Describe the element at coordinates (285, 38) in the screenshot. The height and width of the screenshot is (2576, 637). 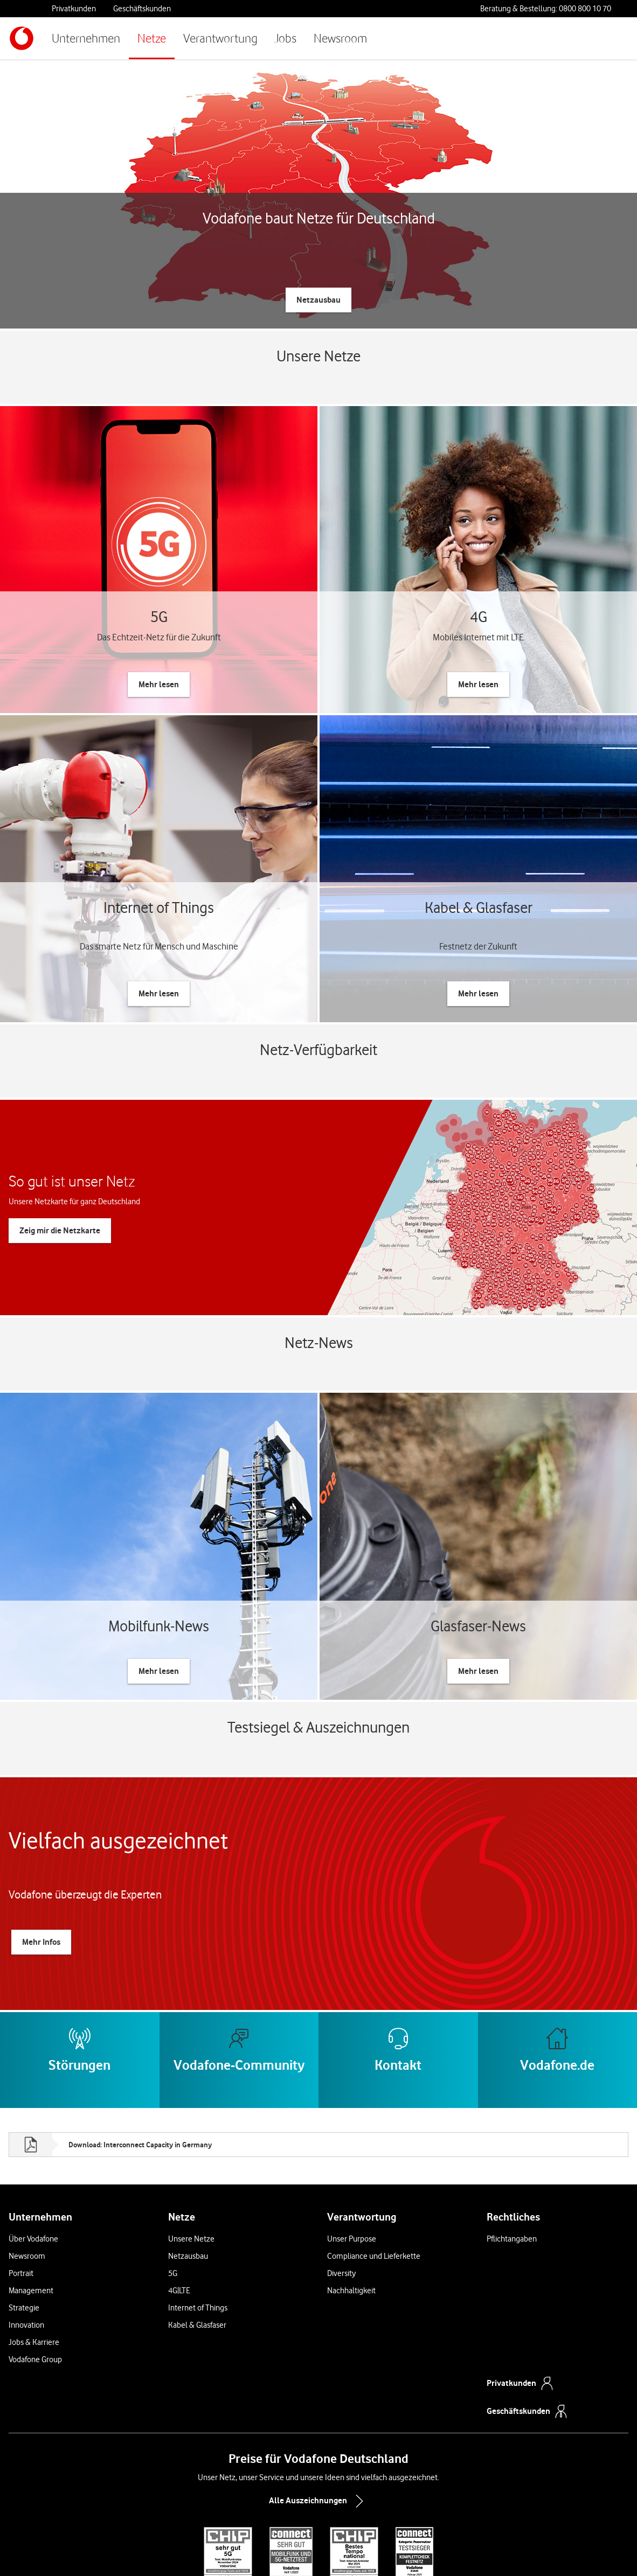
I see `Jobs` at that location.